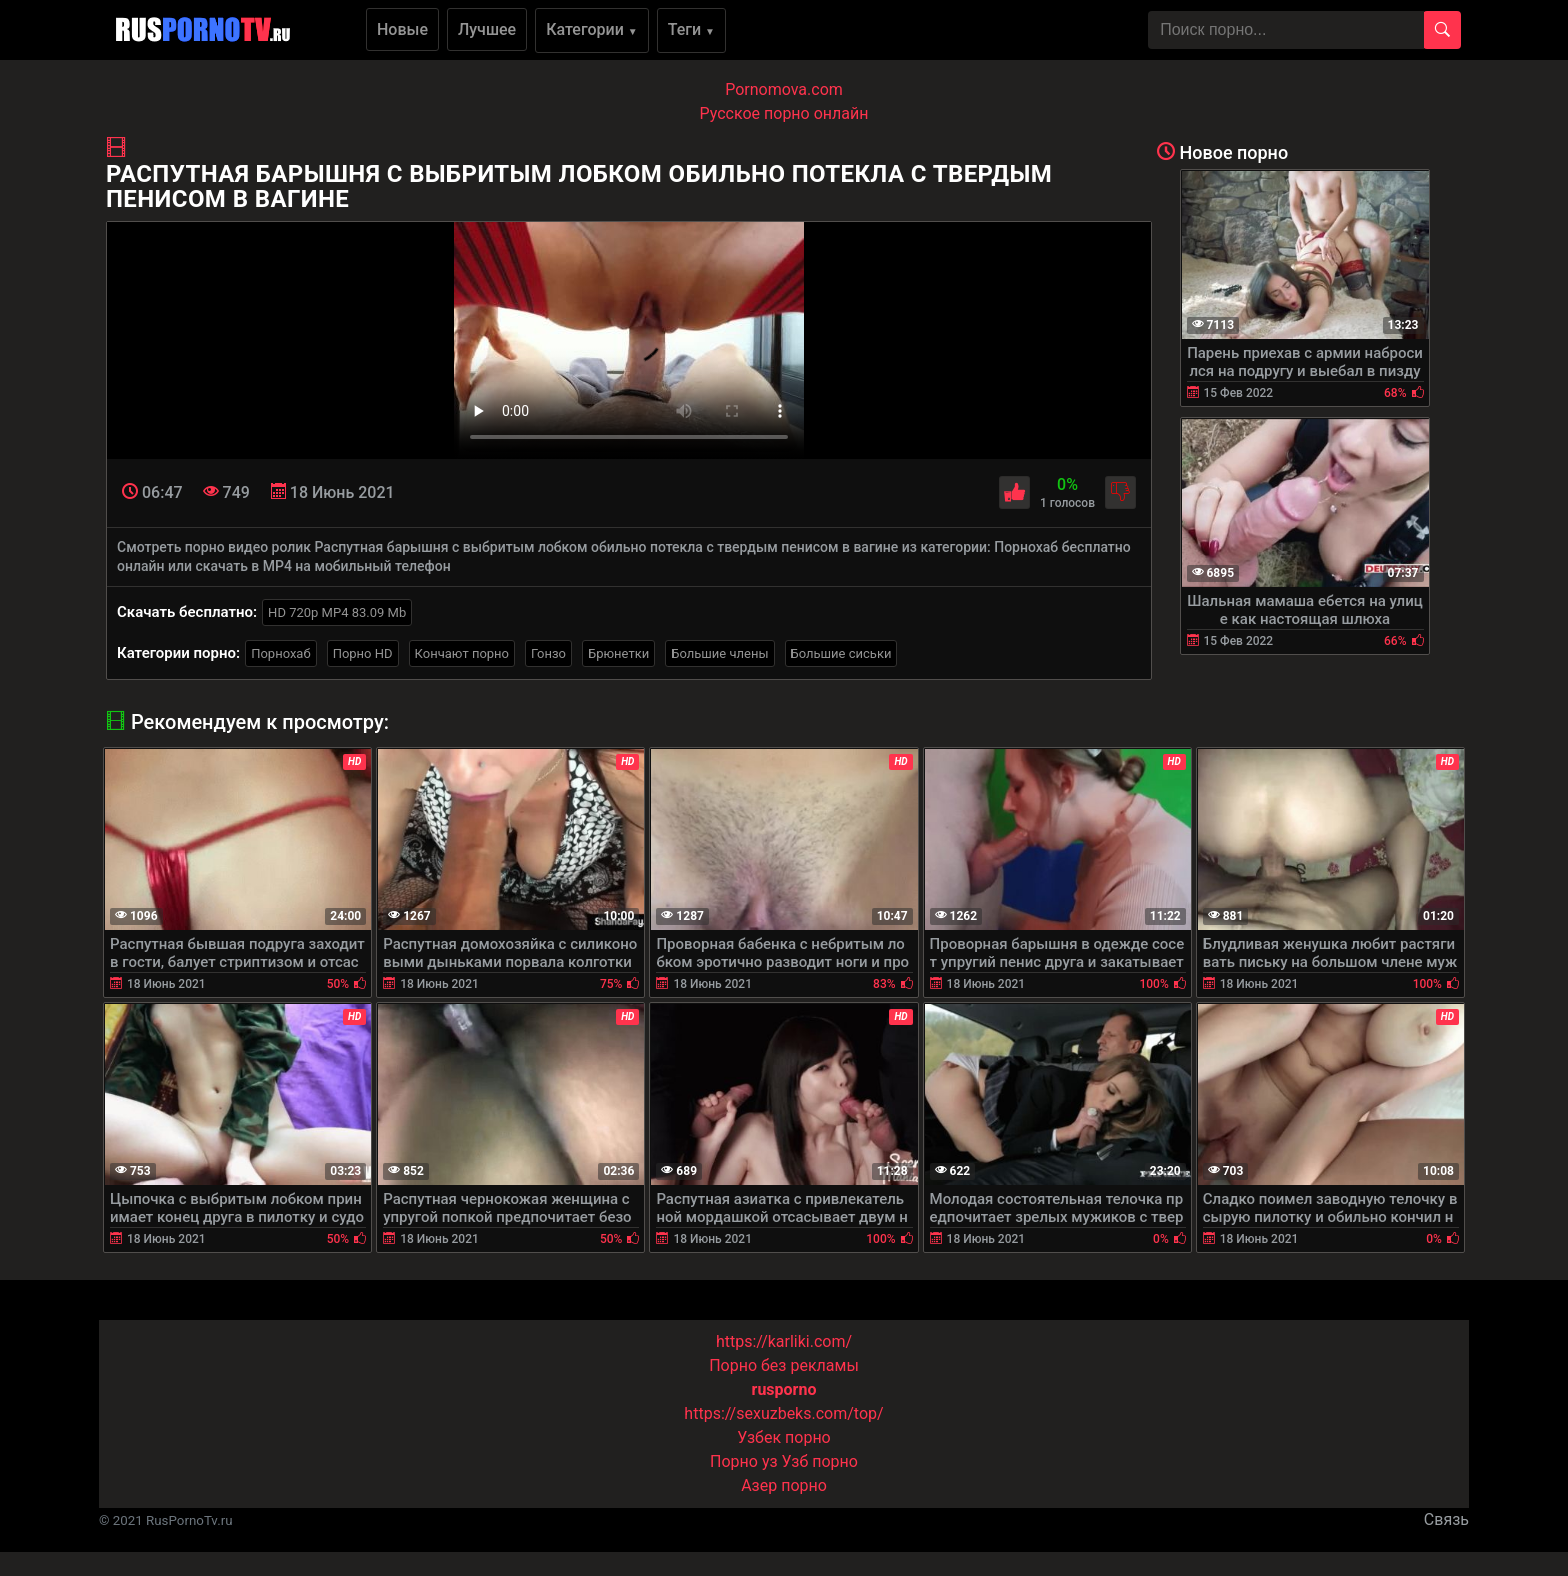  Describe the element at coordinates (337, 612) in the screenshot. I see `HD 720p MP4 83.09 Mb` at that location.